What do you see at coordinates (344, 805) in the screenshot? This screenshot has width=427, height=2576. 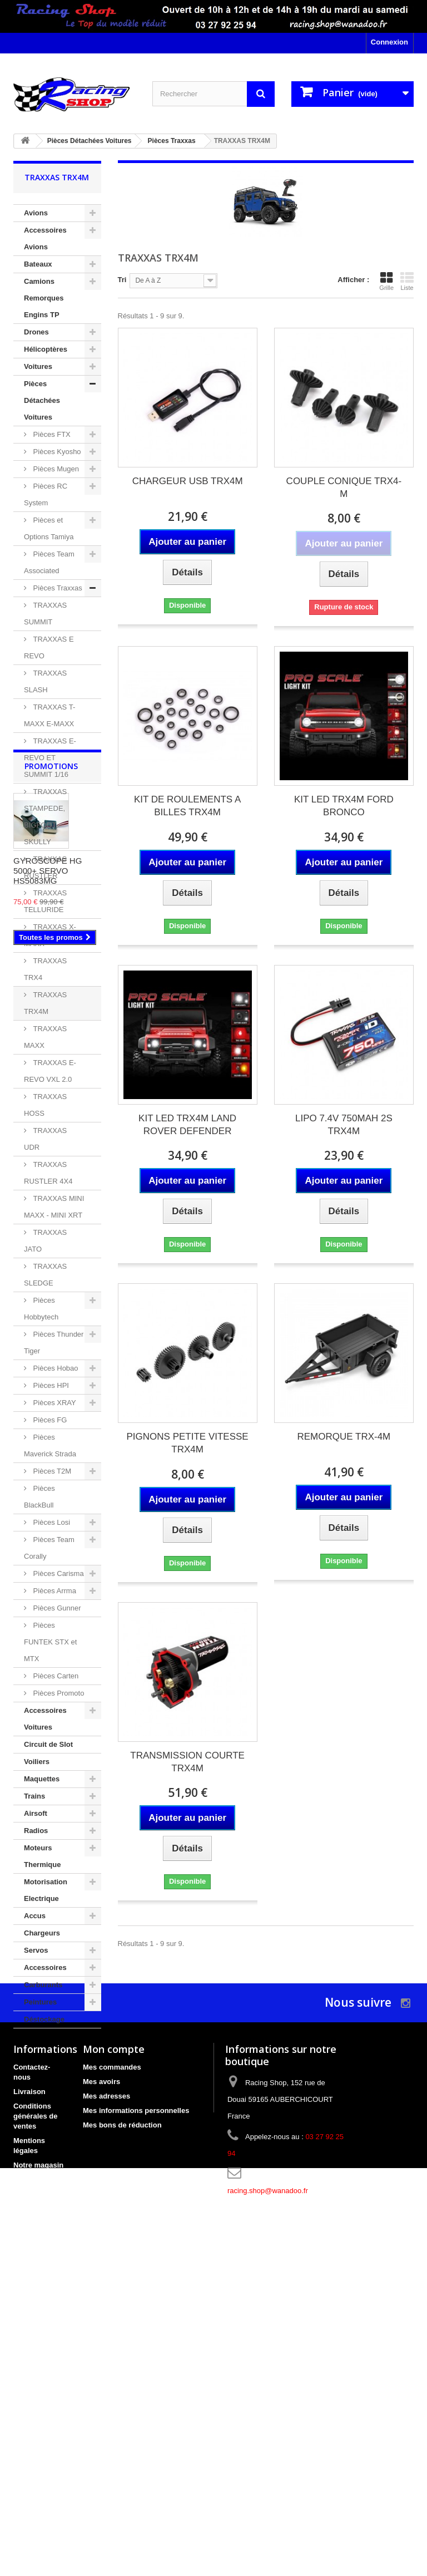 I see `KIT LED TRX4M FORD BRONCO` at bounding box center [344, 805].